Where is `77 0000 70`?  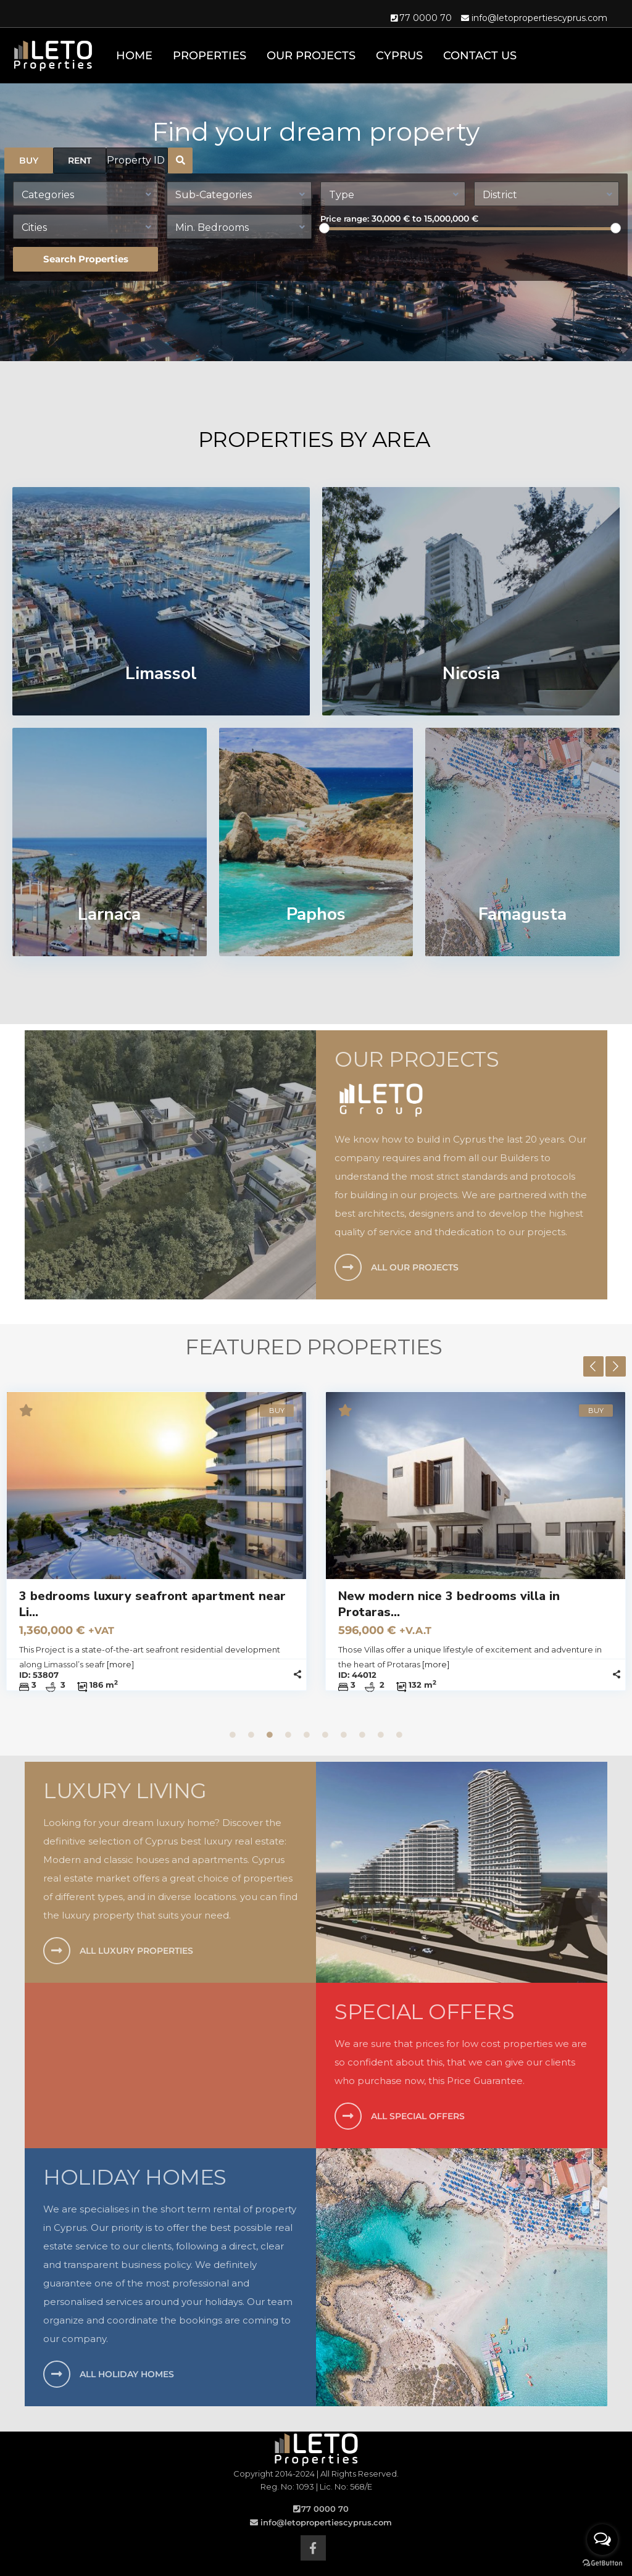
77 0000 70 is located at coordinates (425, 17).